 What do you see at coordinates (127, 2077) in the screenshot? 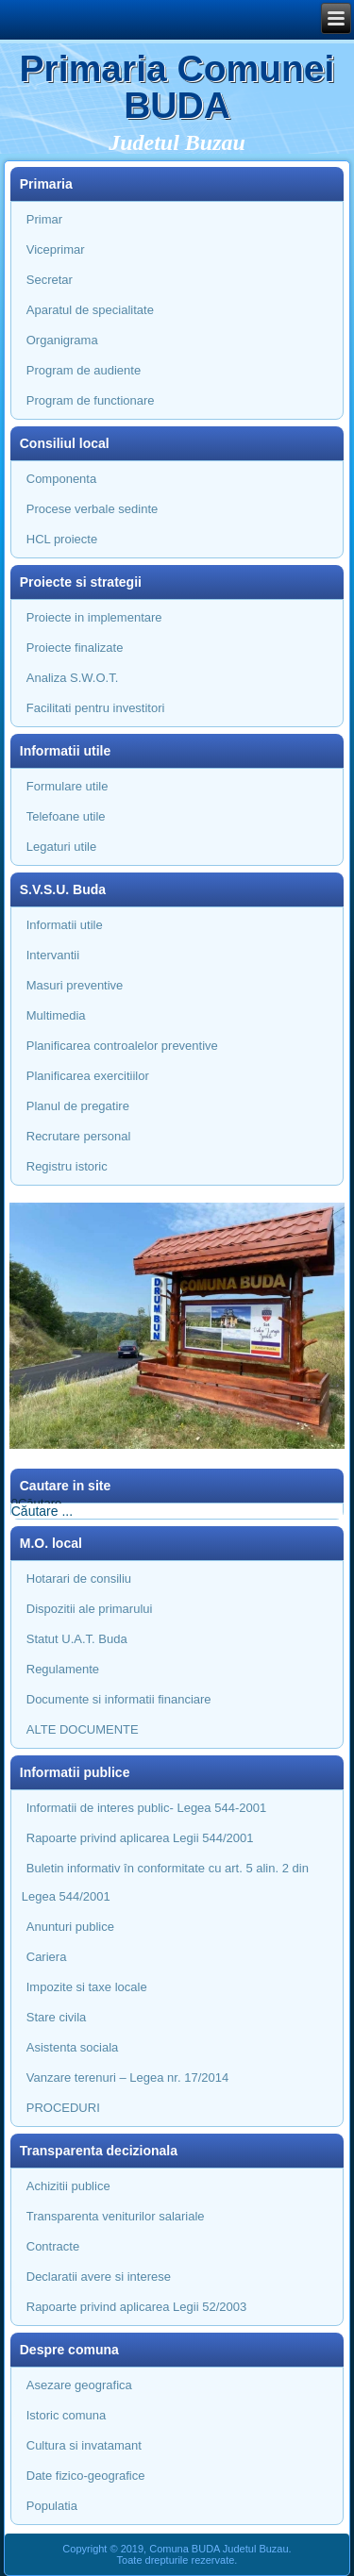
I see `Vanzare terenuri – Legea nr. 17/2014` at bounding box center [127, 2077].